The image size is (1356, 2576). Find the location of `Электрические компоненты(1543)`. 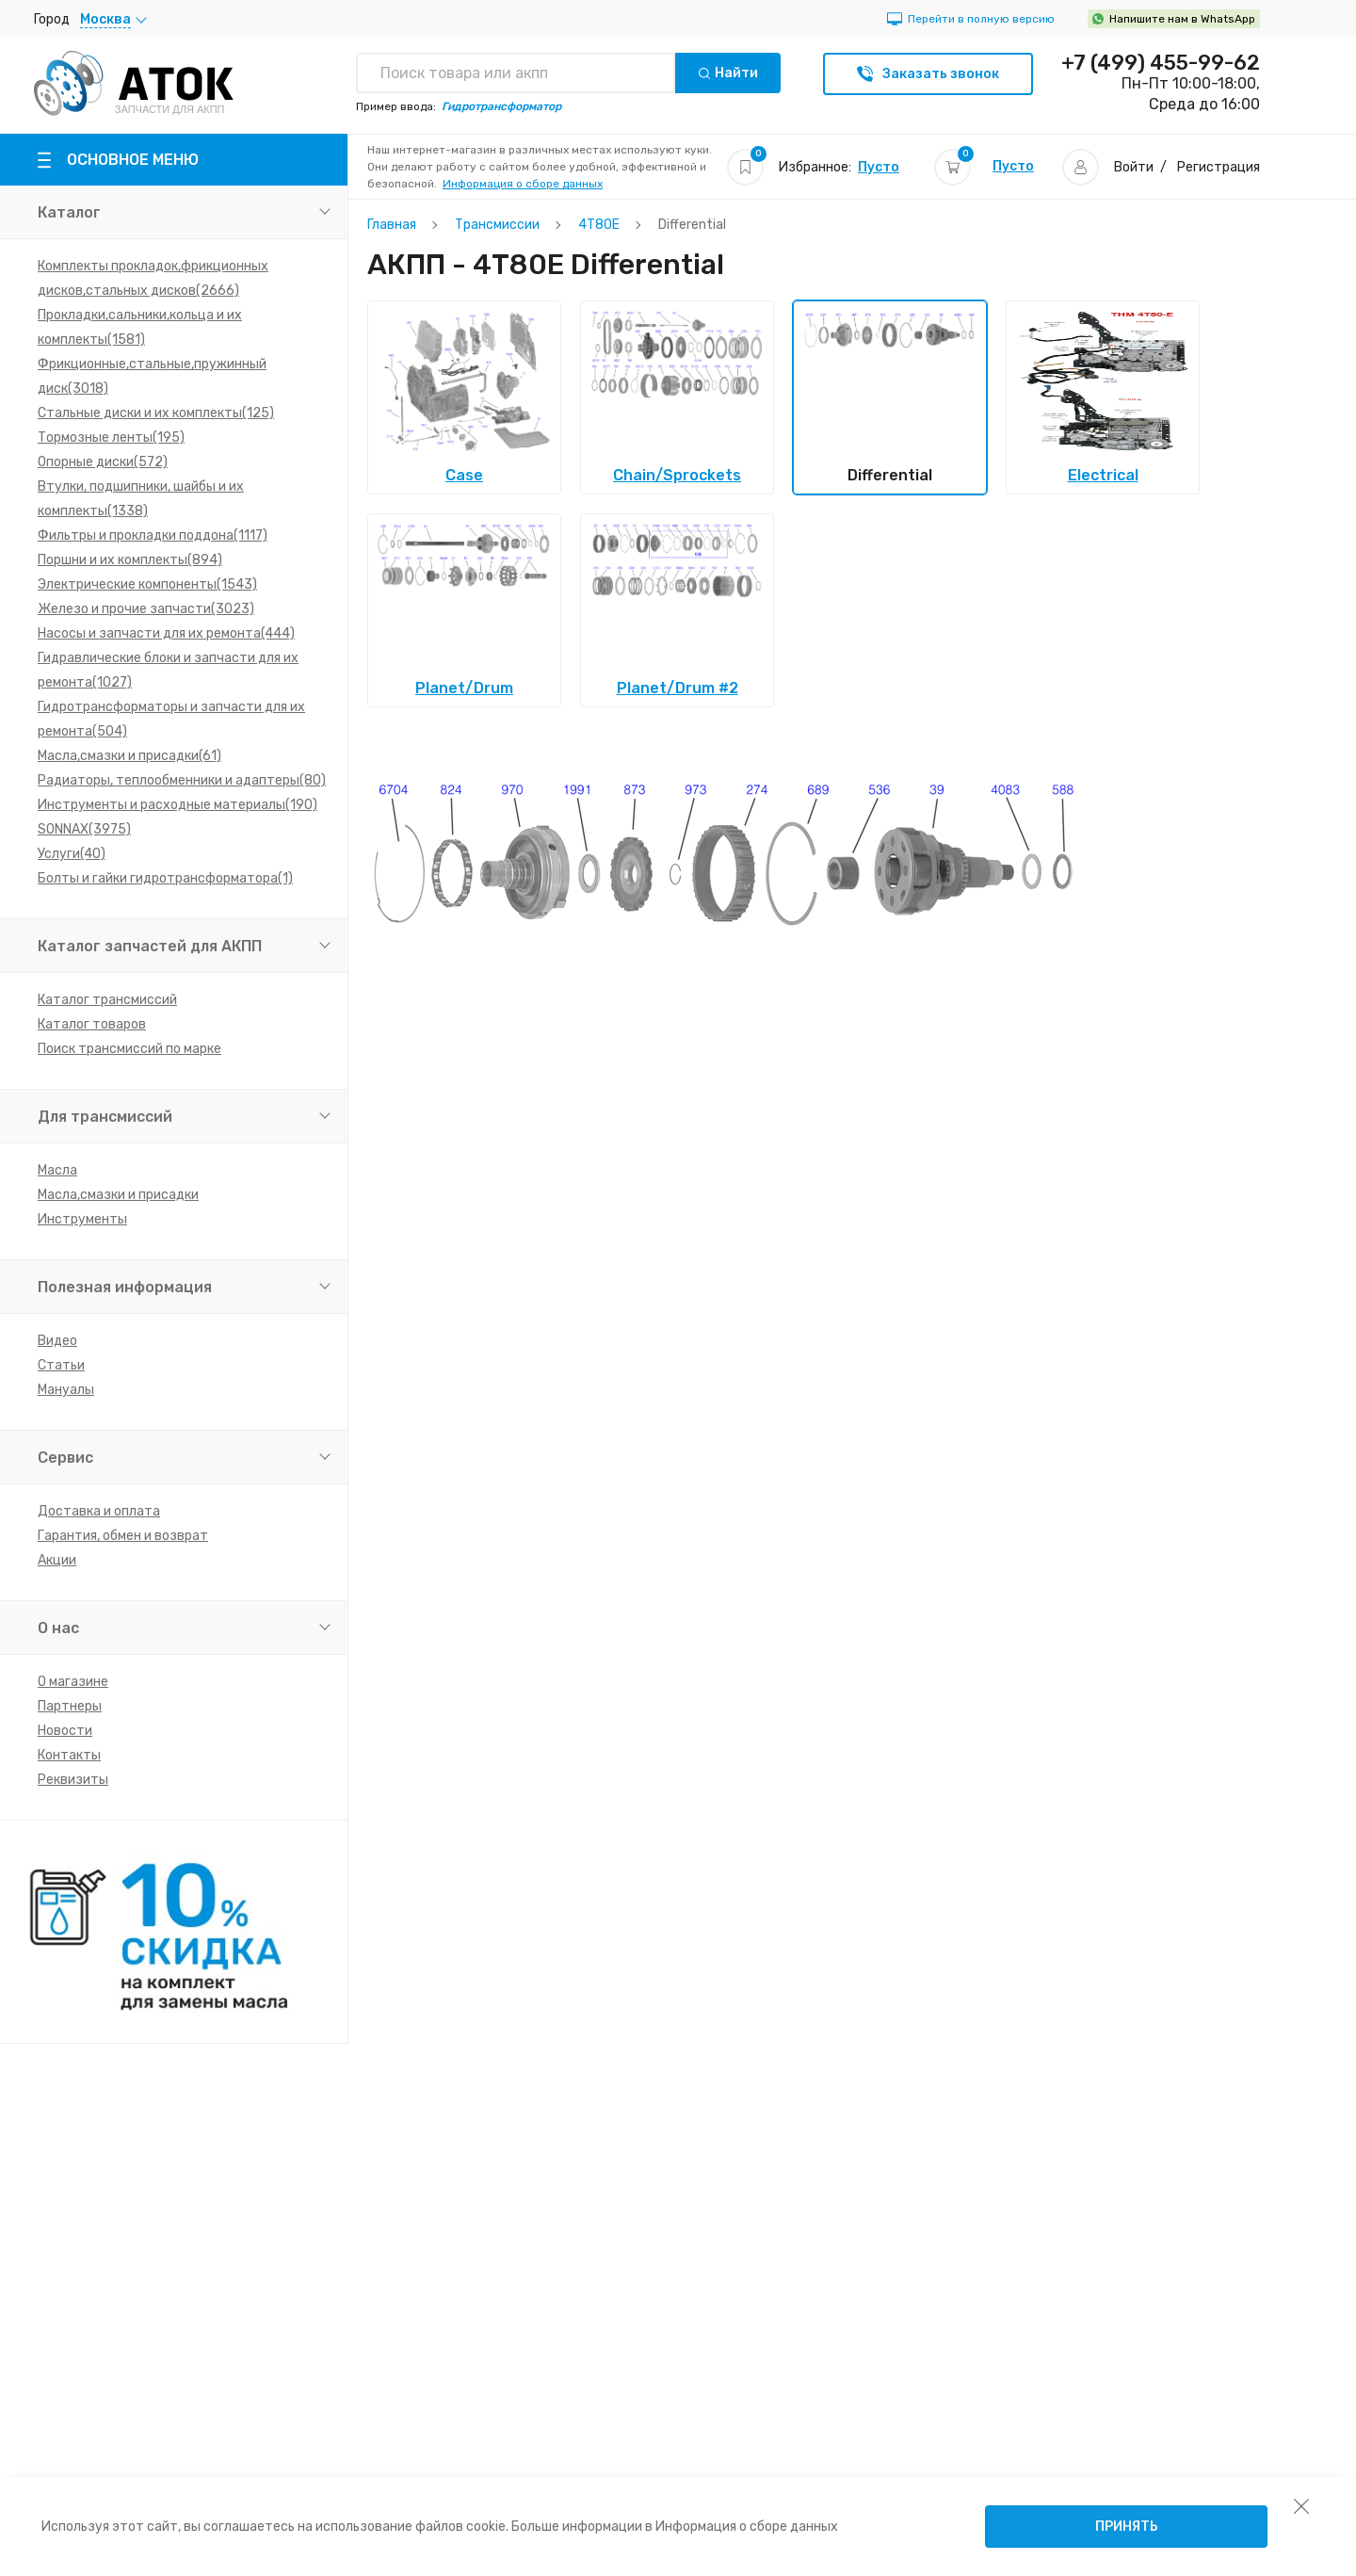

Электрические компоненты(1543) is located at coordinates (147, 584).